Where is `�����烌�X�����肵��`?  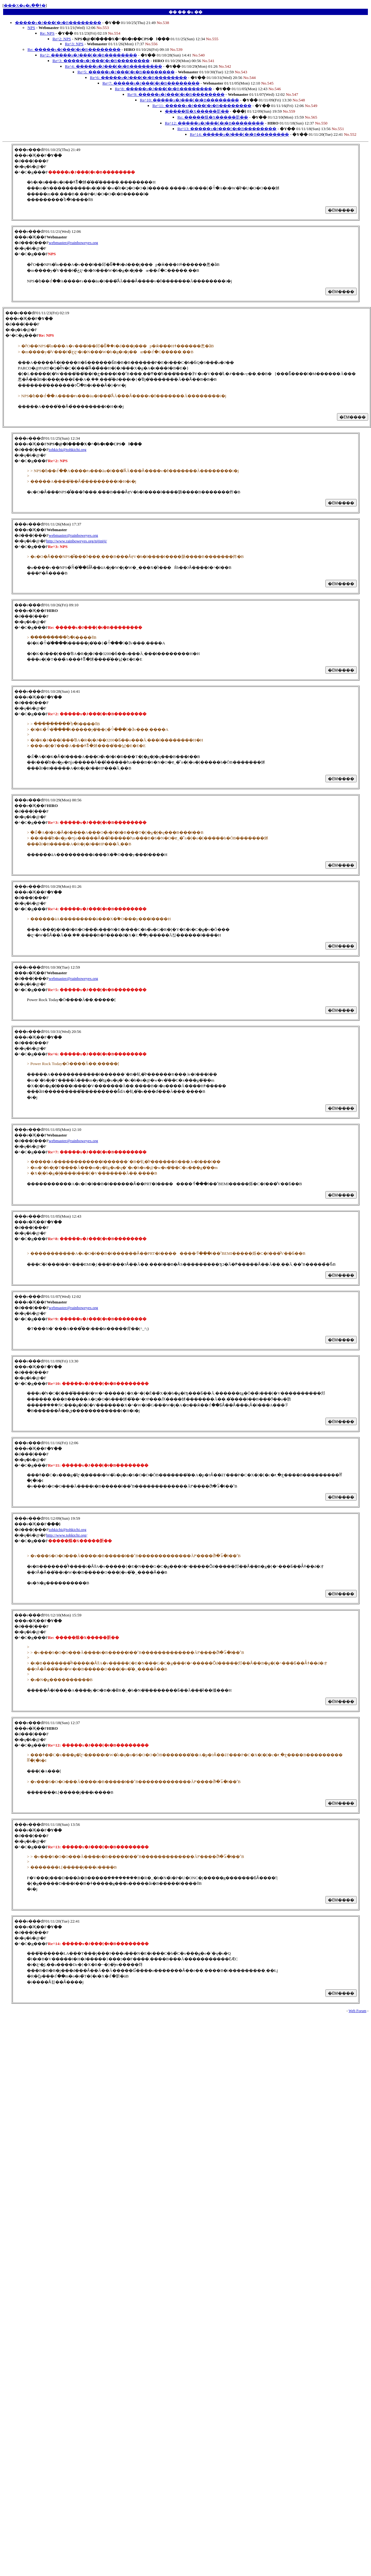
�����烌�X�����肵�� is located at coordinates (197, 111).